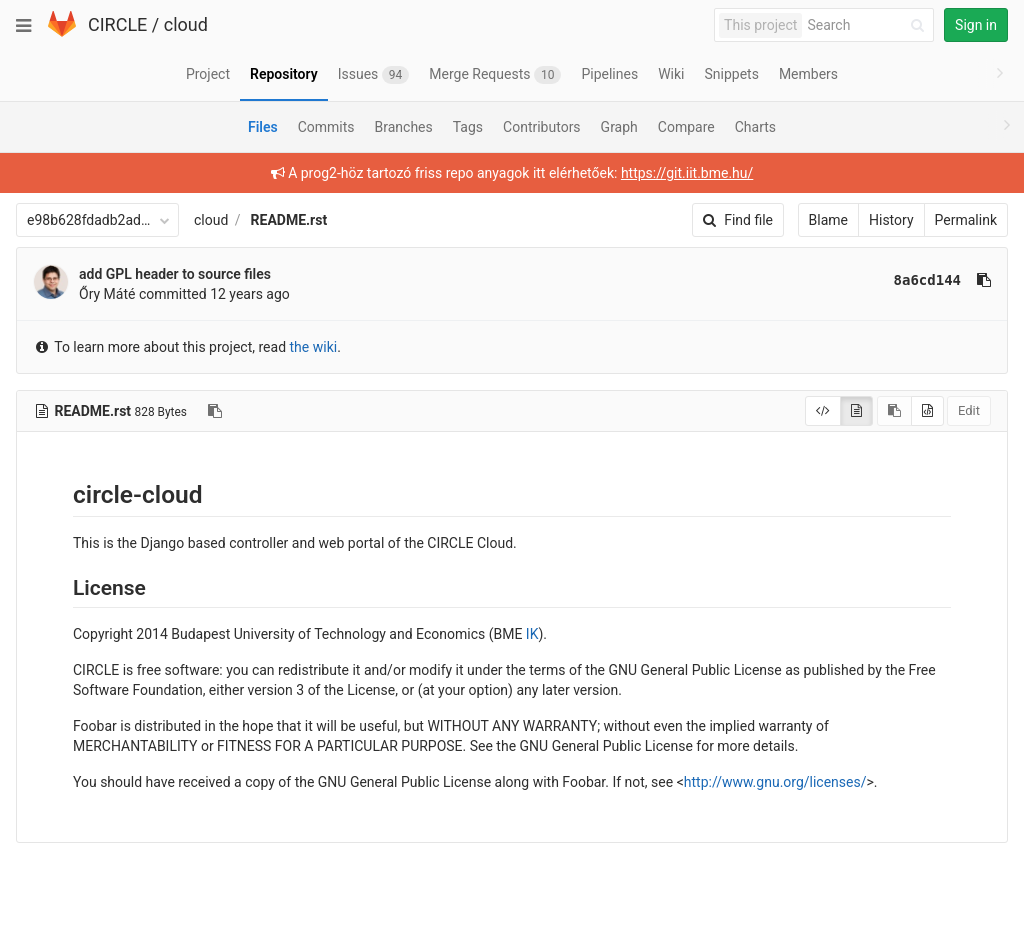  What do you see at coordinates (468, 127) in the screenshot?
I see `Tags` at bounding box center [468, 127].